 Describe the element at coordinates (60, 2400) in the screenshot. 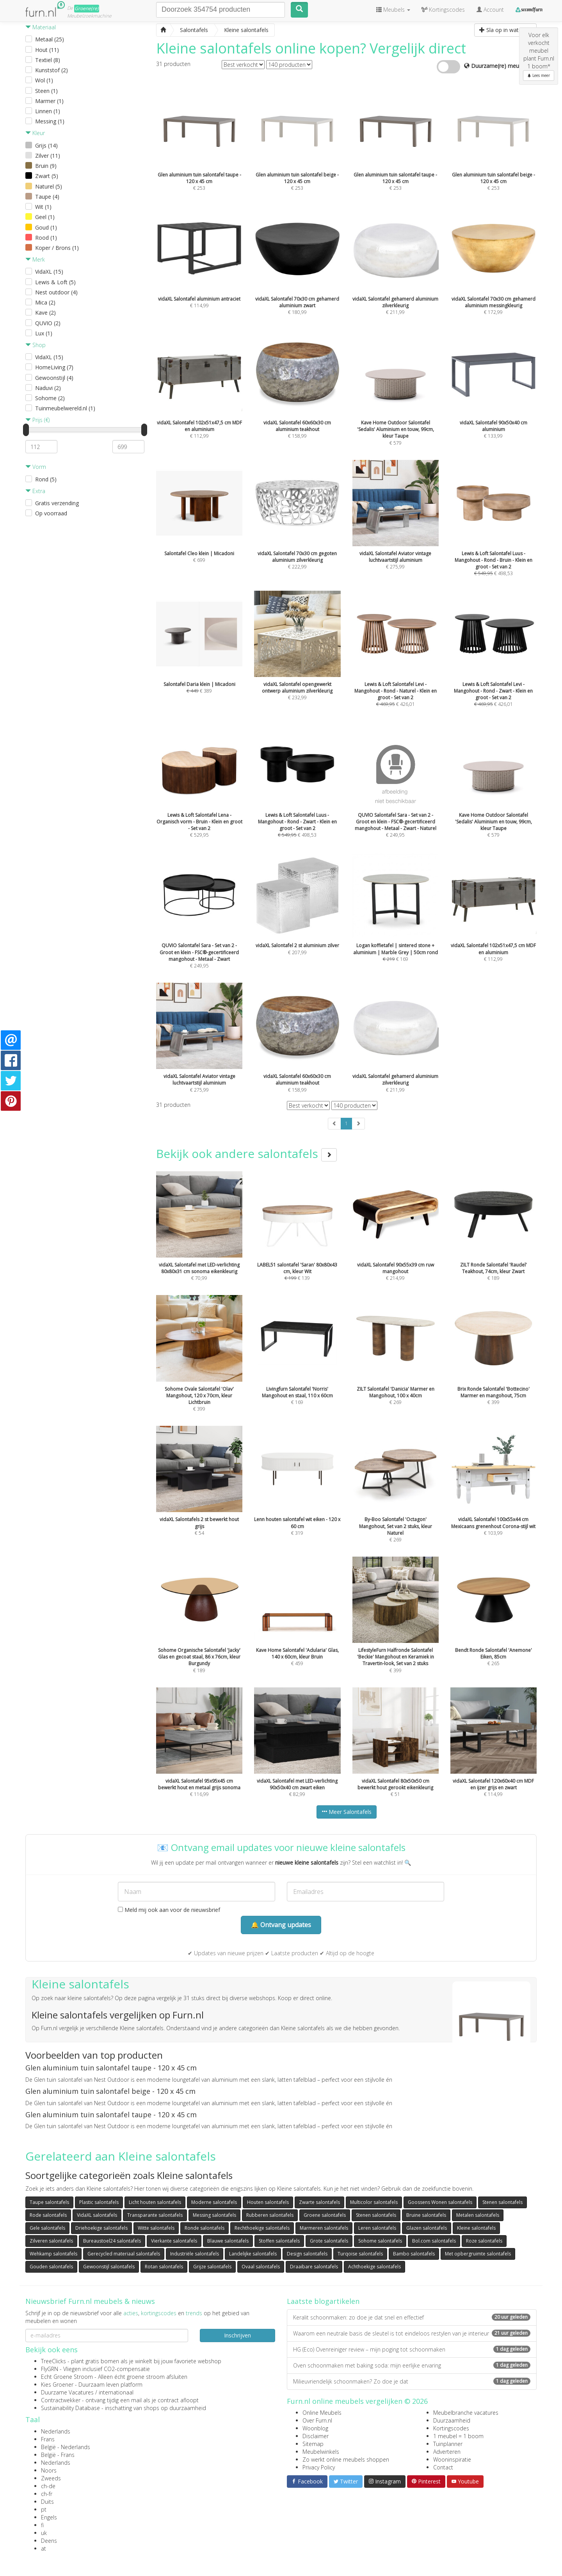

I see `Contractwekker` at that location.